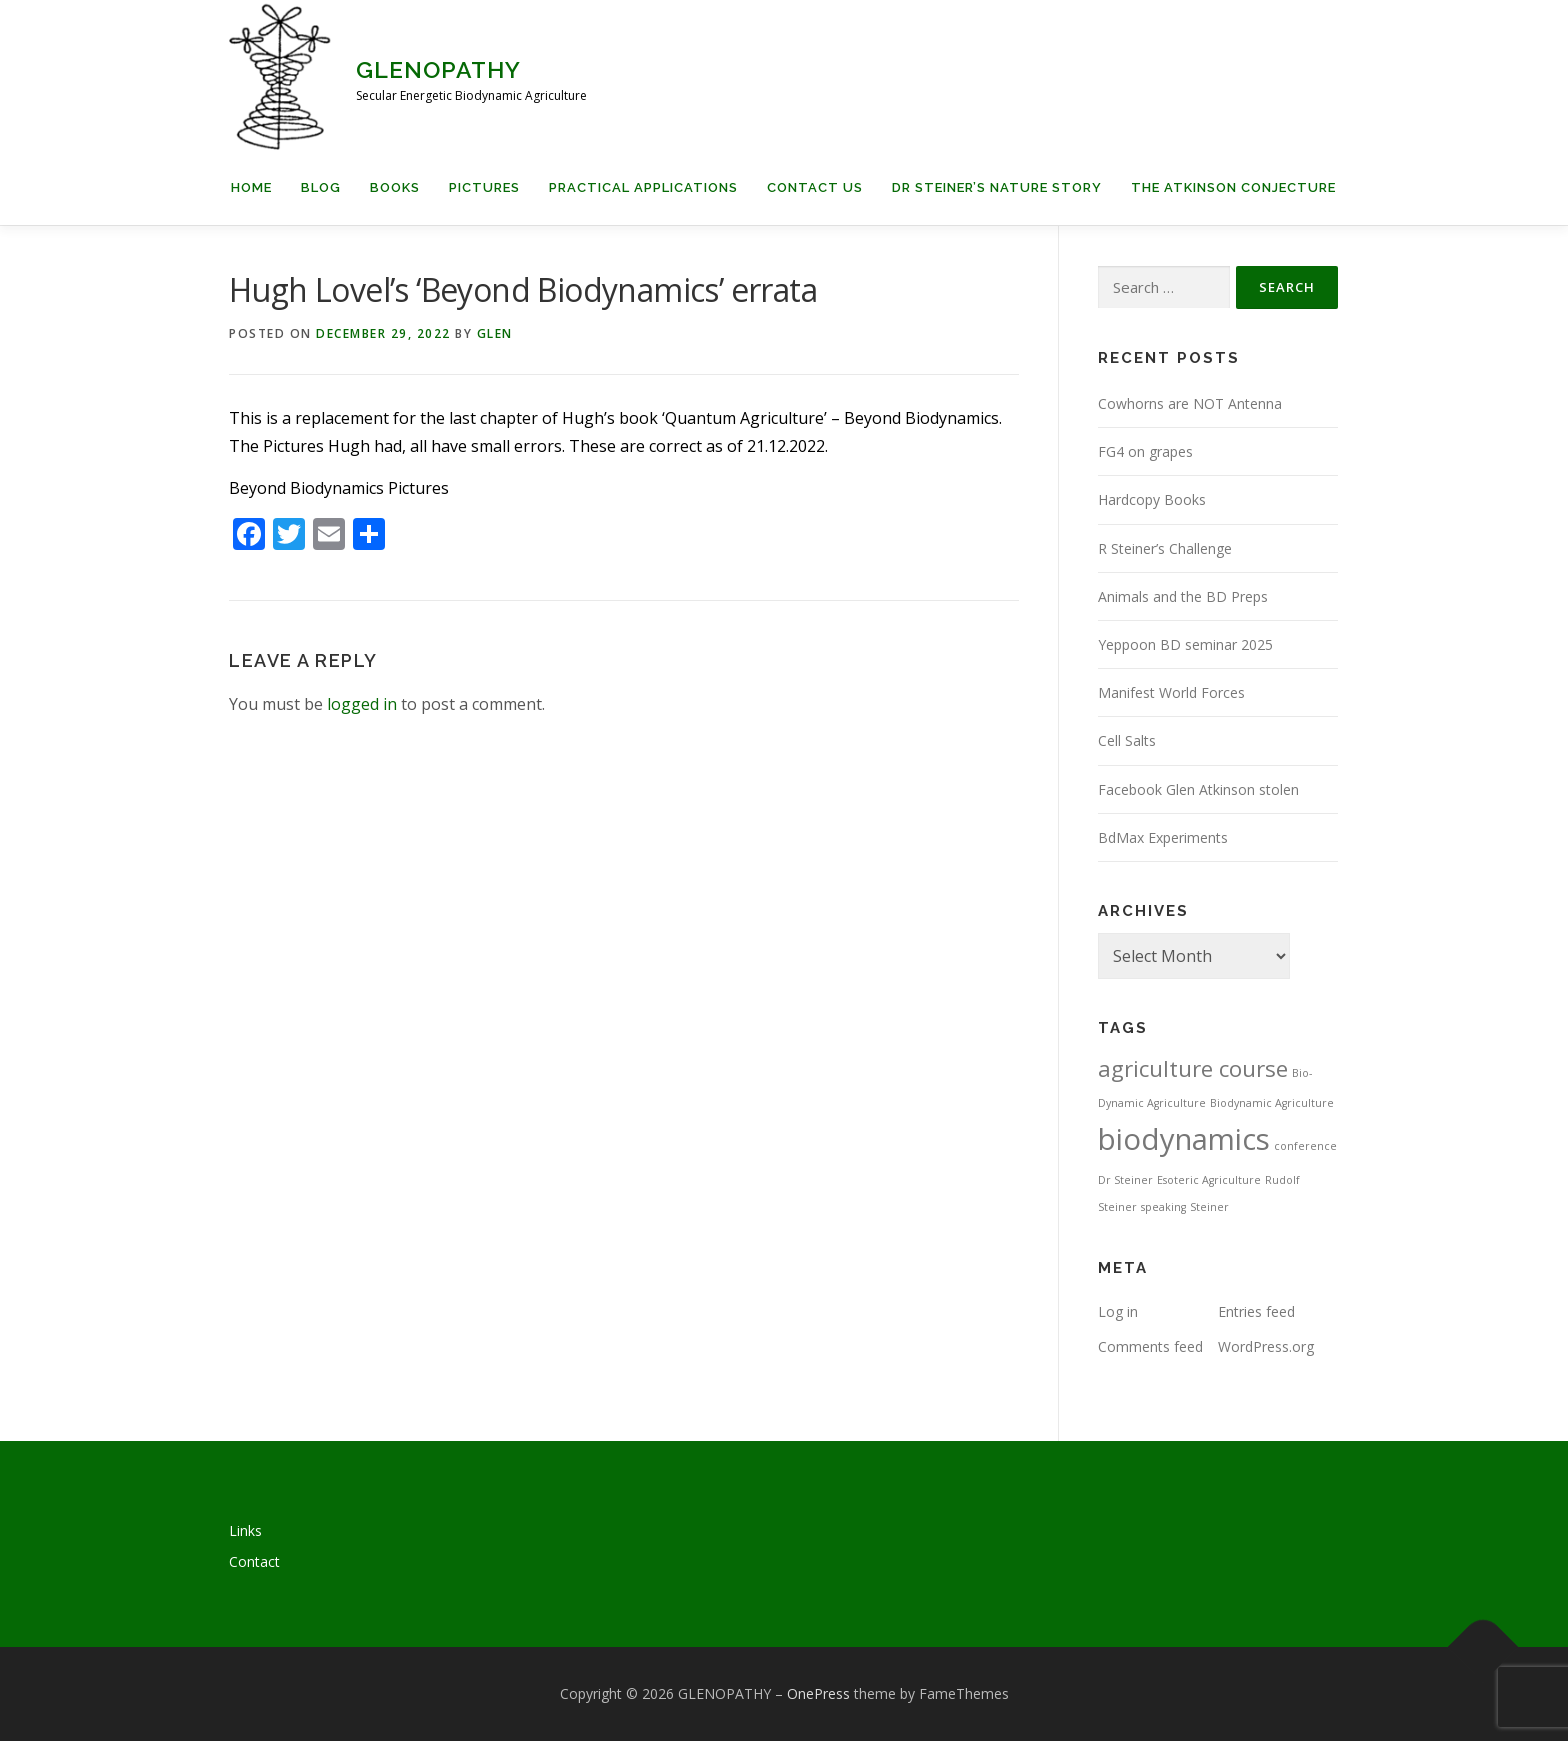 The height and width of the screenshot is (1741, 1568). I want to click on Beyond Biodynamics Pictures, so click(339, 488).